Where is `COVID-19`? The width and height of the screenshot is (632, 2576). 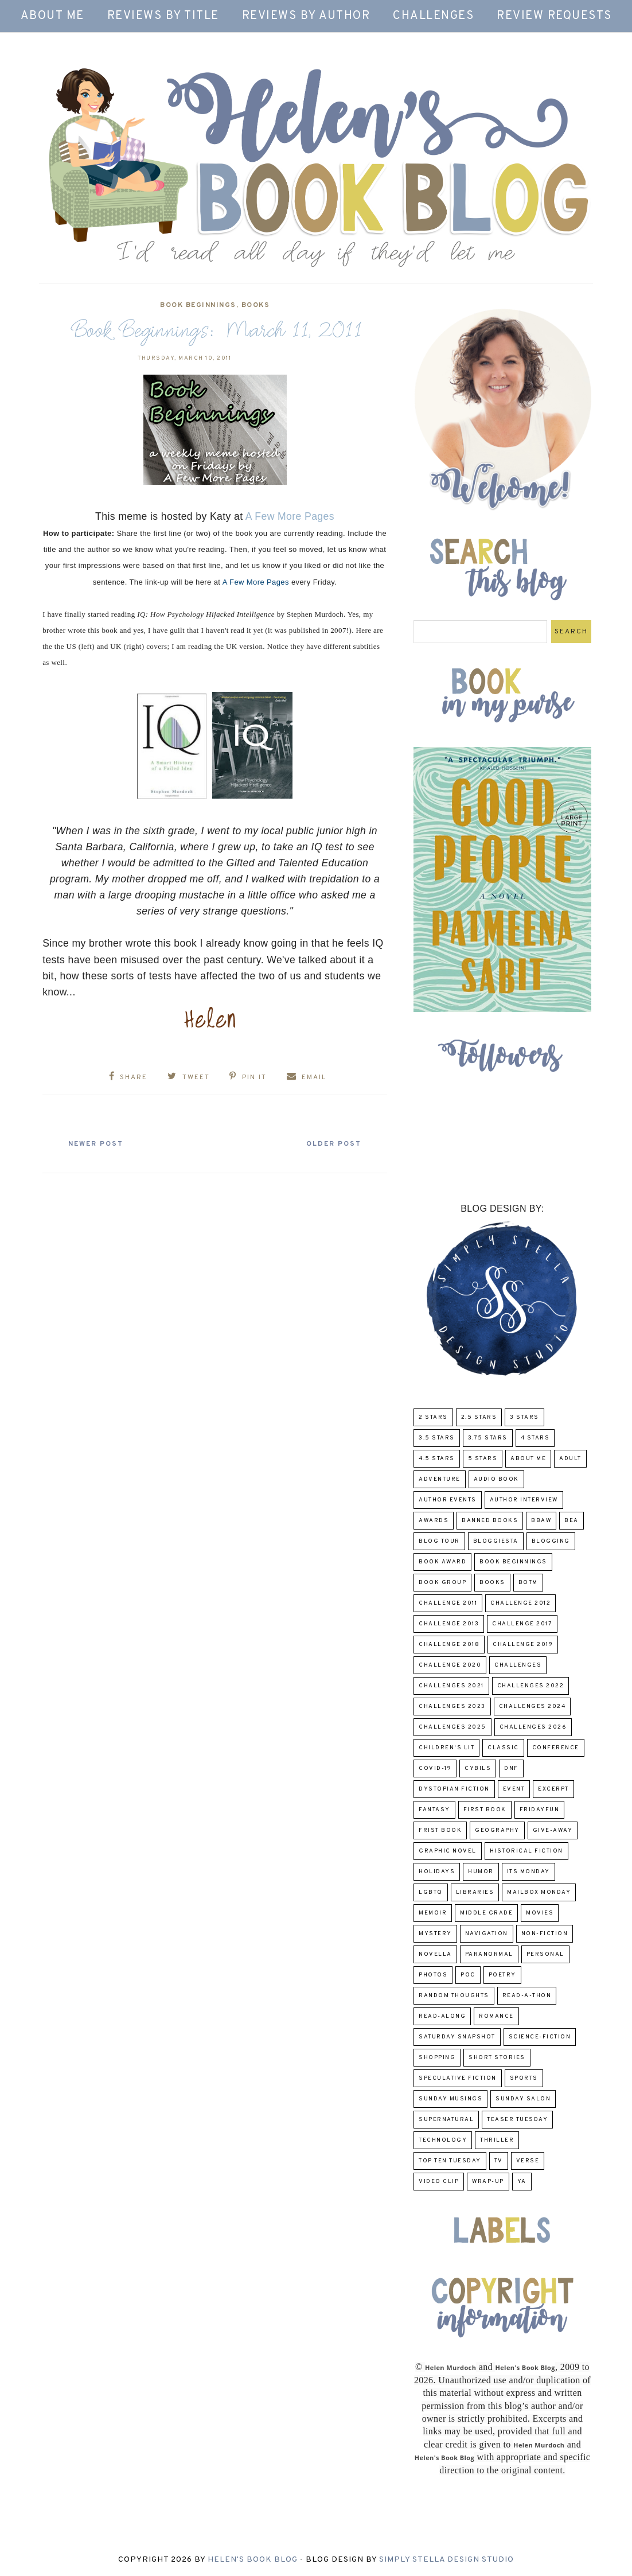 COVID-19 is located at coordinates (435, 1768).